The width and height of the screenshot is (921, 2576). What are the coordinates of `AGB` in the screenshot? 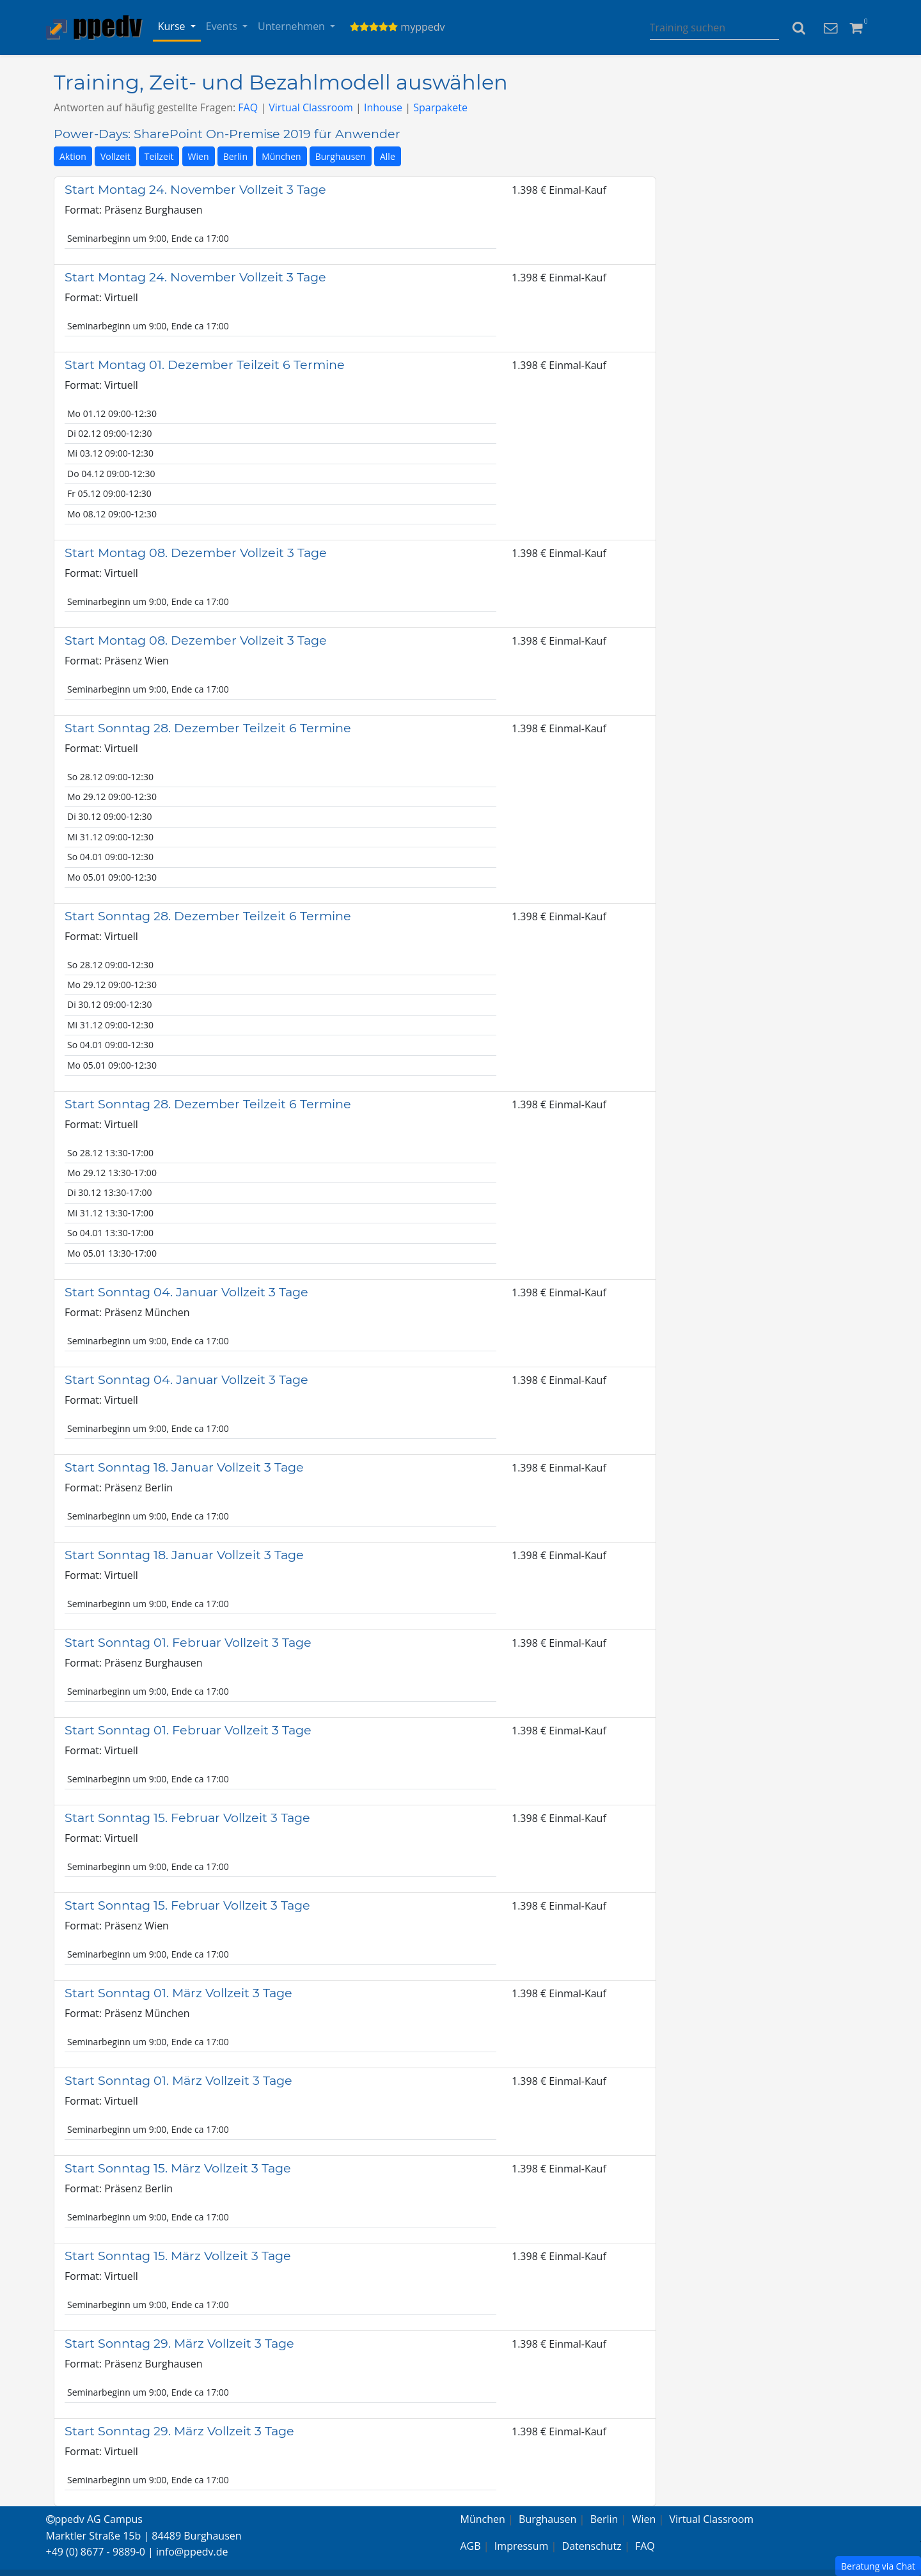 It's located at (470, 2546).